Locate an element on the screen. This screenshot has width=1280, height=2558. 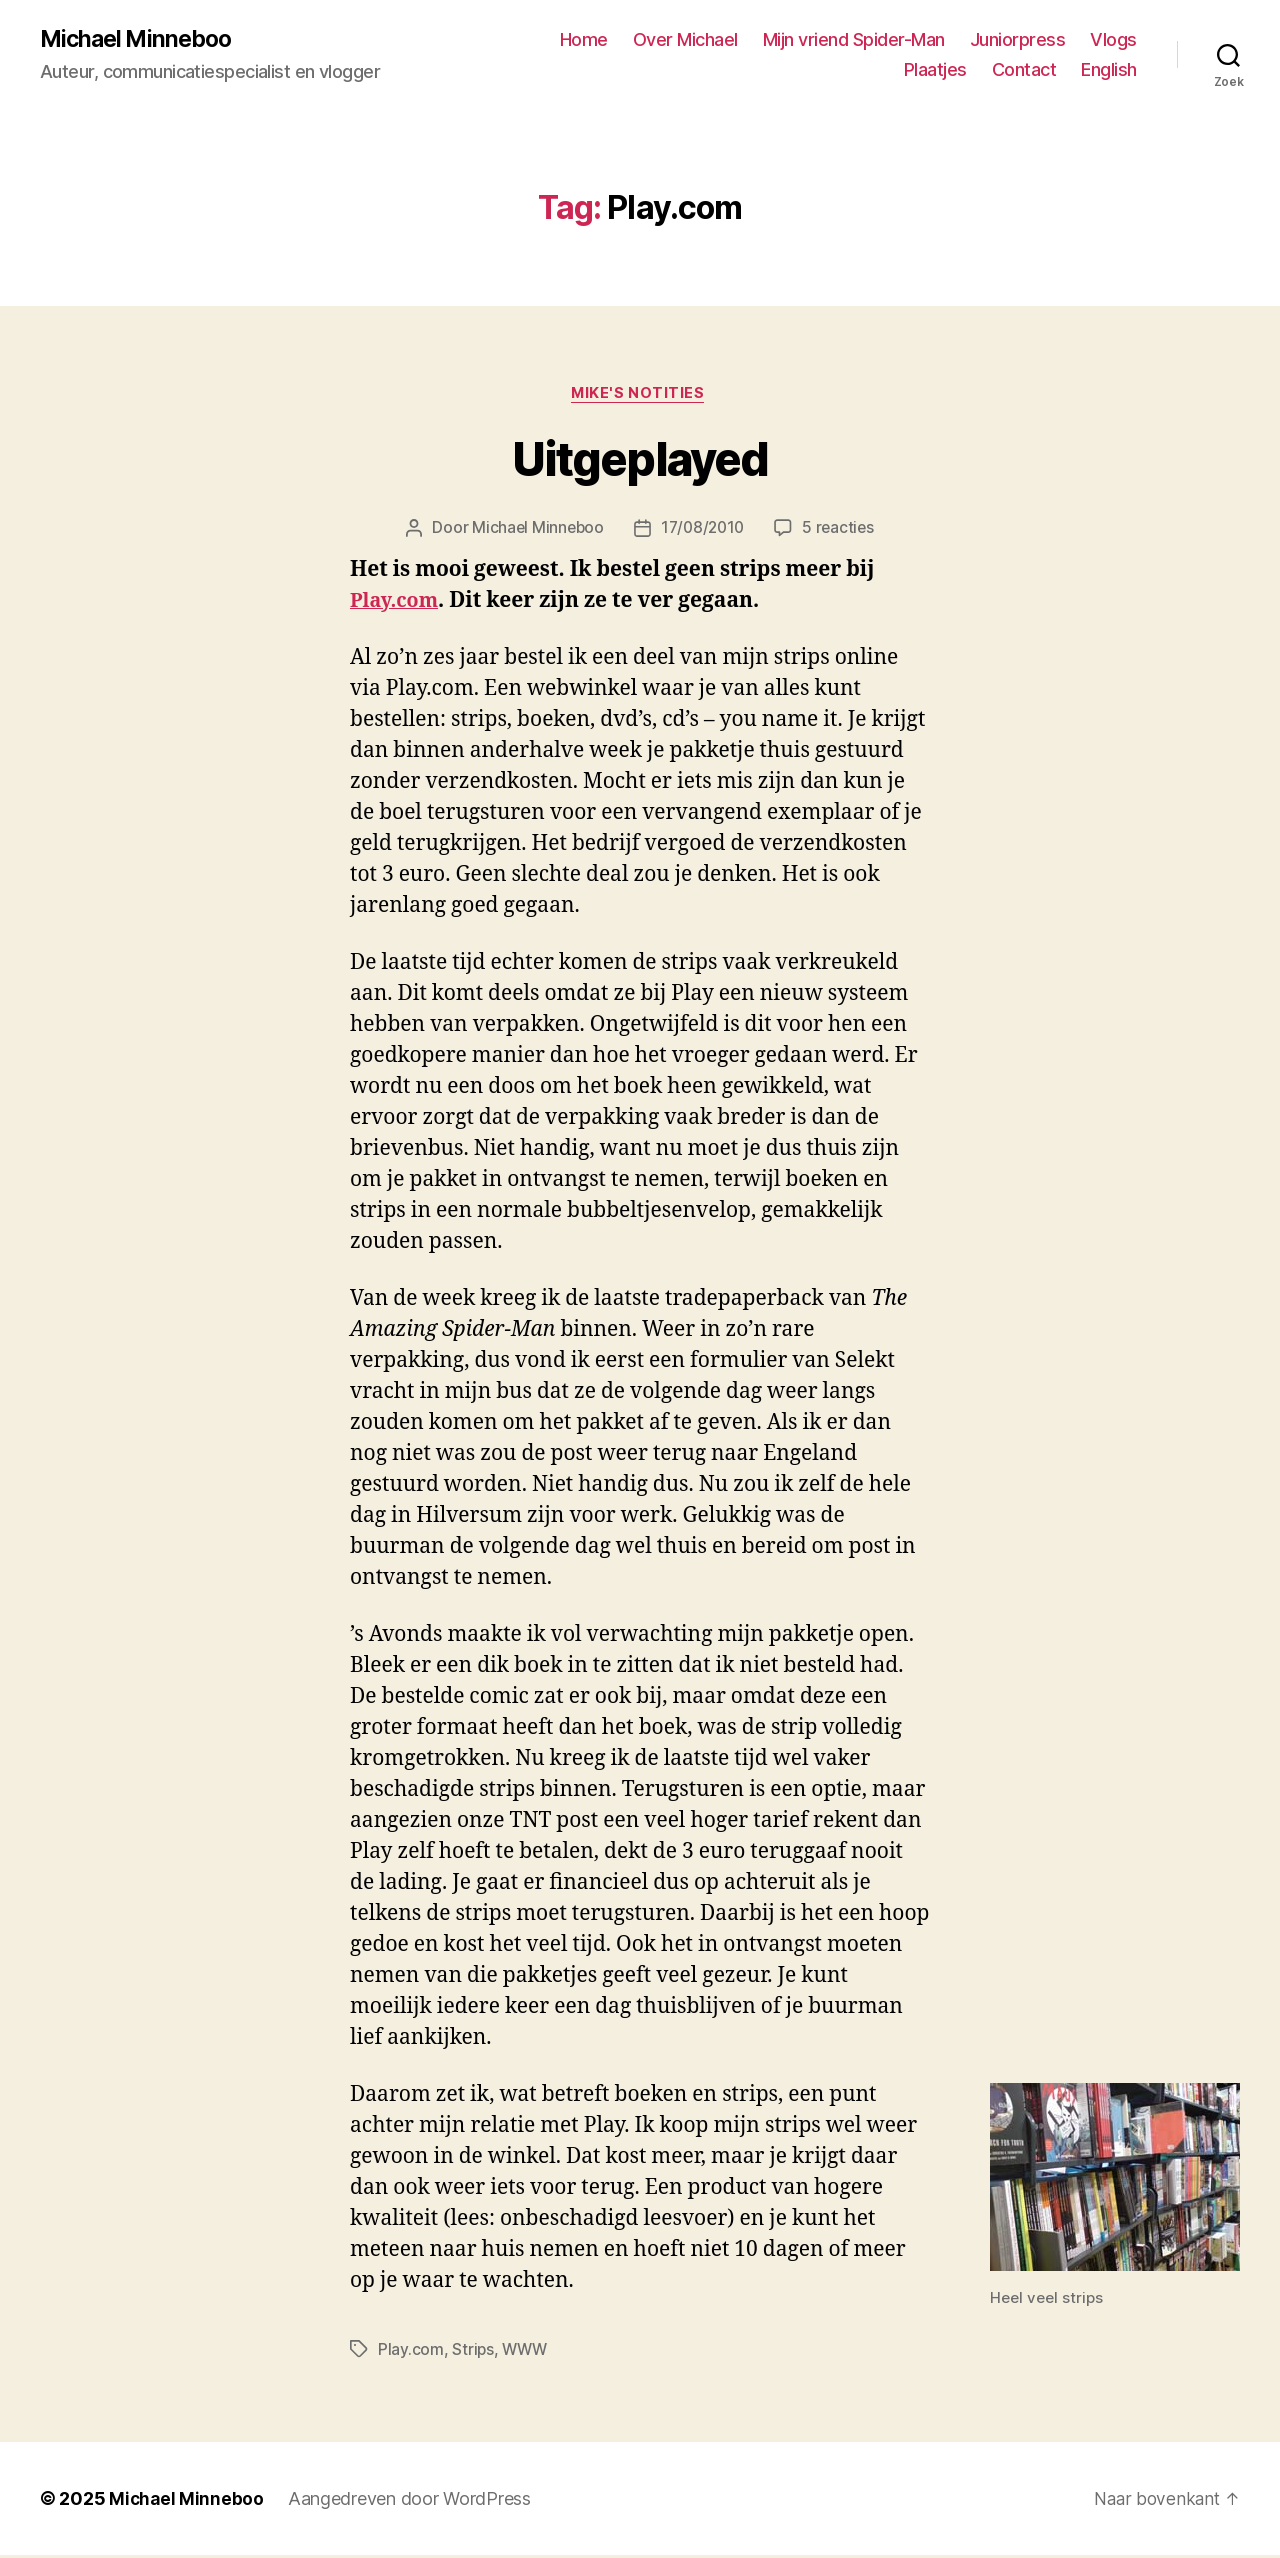
17/08/2010 is located at coordinates (703, 532).